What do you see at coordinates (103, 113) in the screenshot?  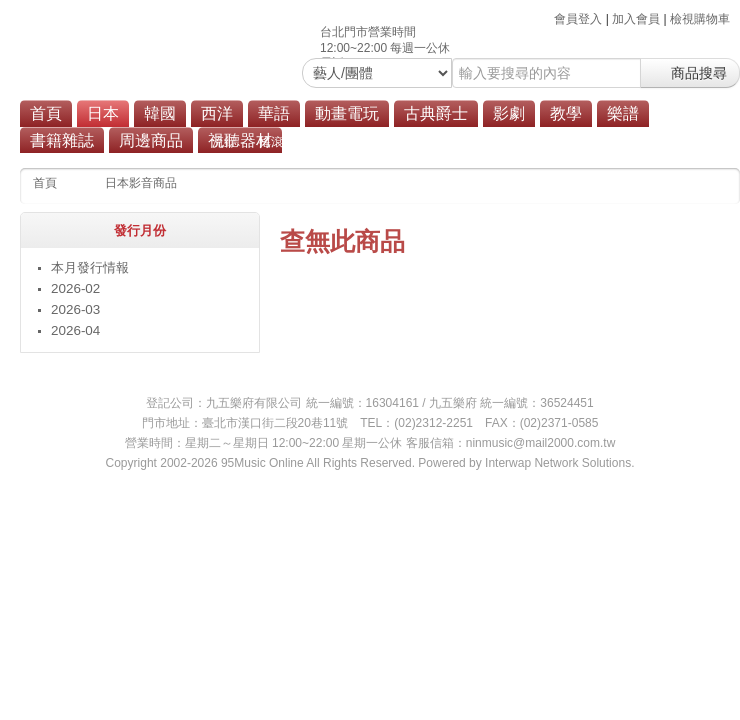 I see `日本` at bounding box center [103, 113].